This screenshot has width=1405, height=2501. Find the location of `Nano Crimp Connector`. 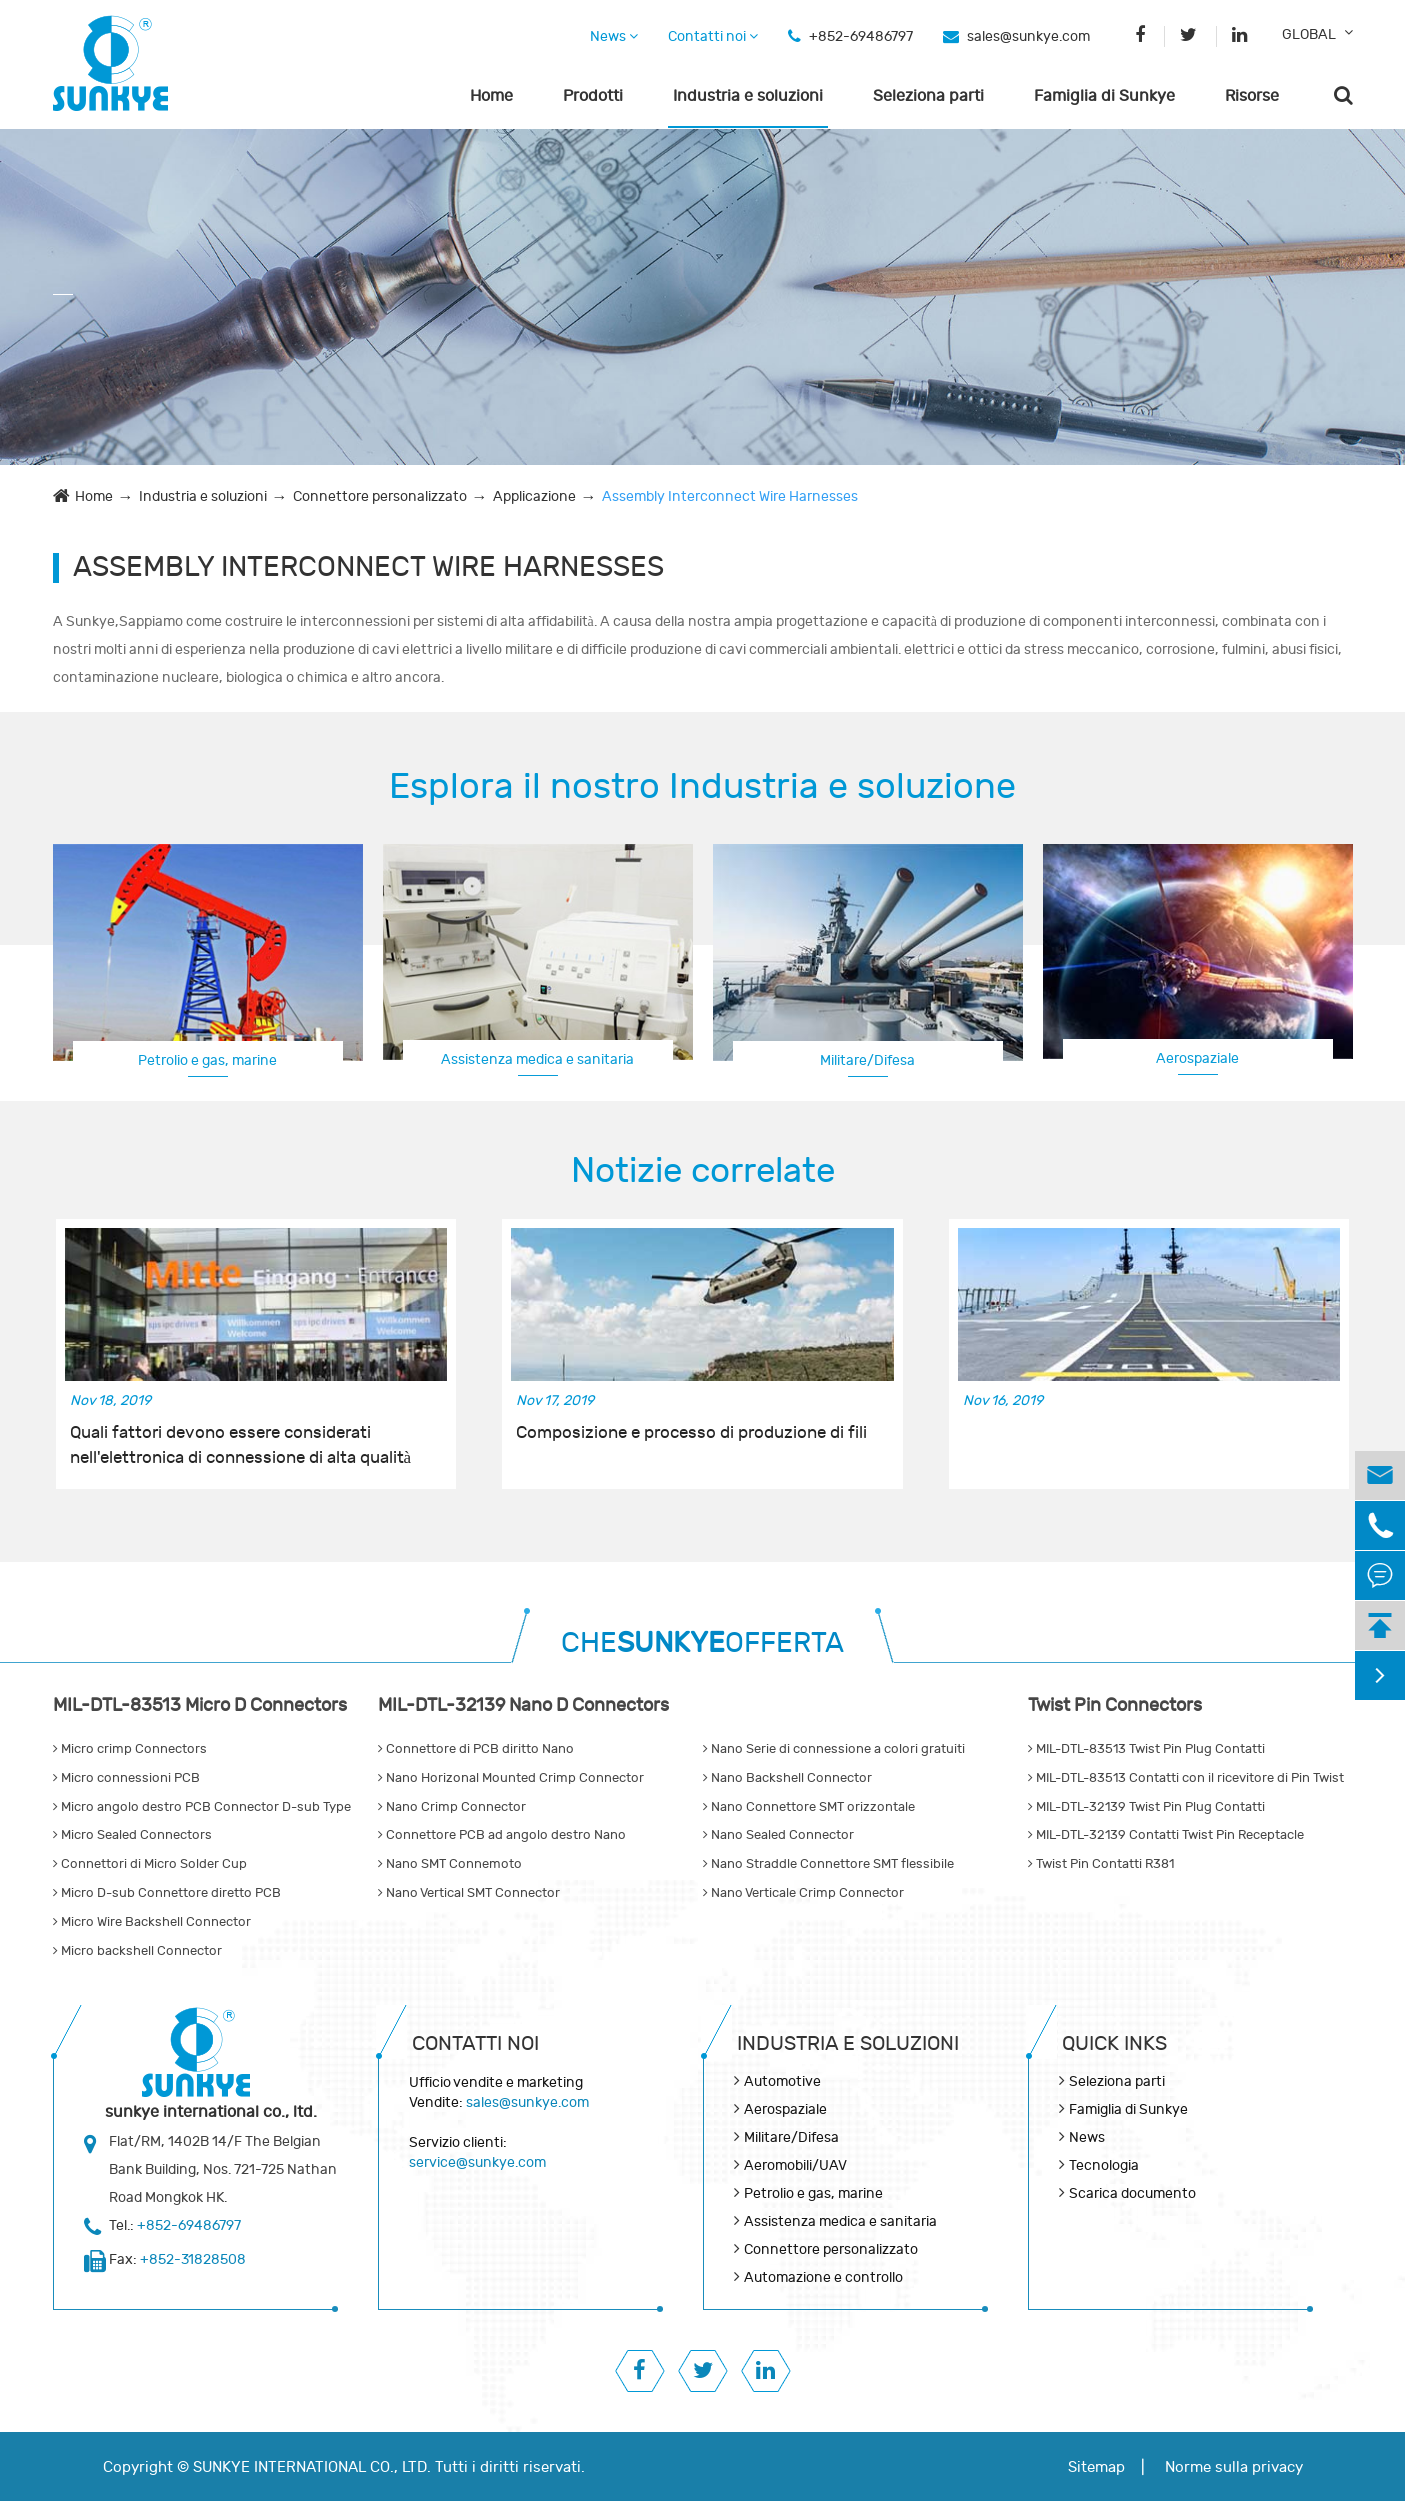

Nano Crimp Connector is located at coordinates (452, 1807).